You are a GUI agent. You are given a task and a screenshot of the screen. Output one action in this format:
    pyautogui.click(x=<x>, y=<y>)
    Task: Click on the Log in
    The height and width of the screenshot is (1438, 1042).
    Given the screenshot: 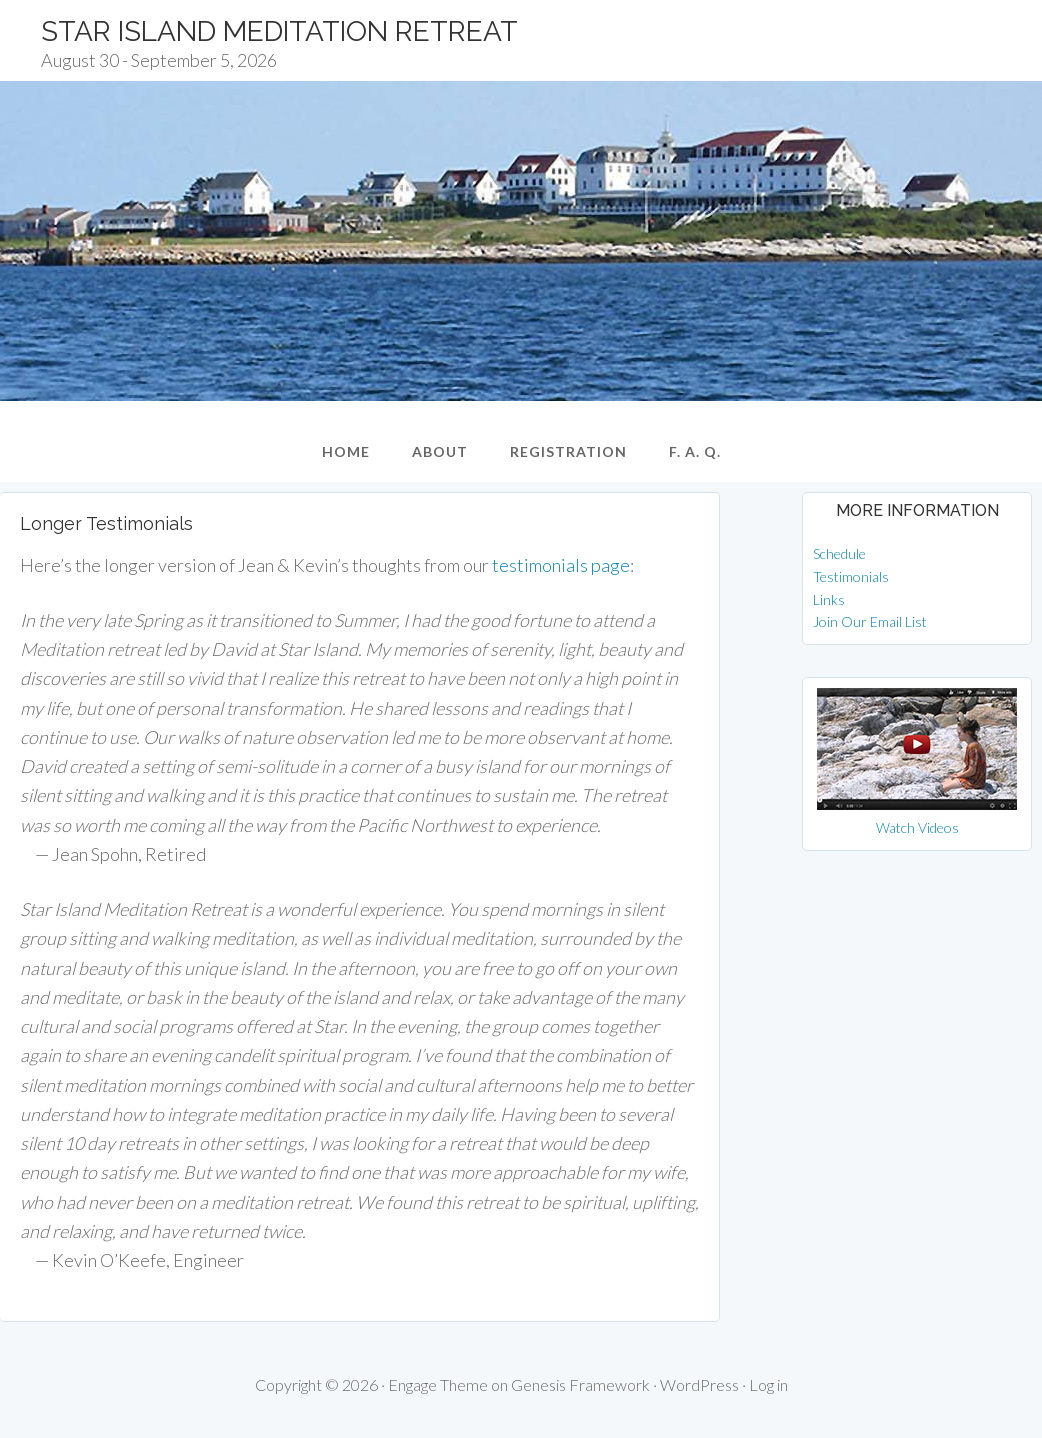 What is the action you would take?
    pyautogui.click(x=768, y=1384)
    